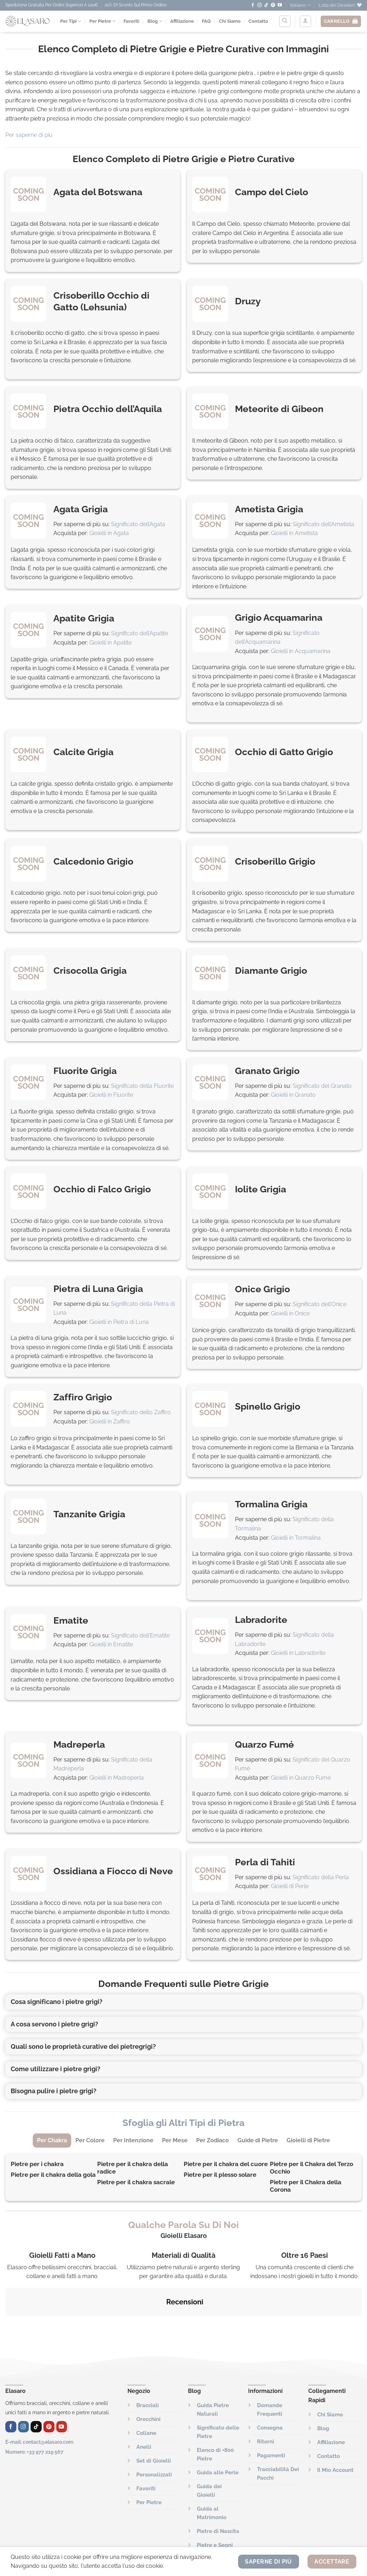 Image resolution: width=367 pixels, height=2576 pixels. Describe the element at coordinates (290, 1313) in the screenshot. I see `Gioielli in Onice` at that location.